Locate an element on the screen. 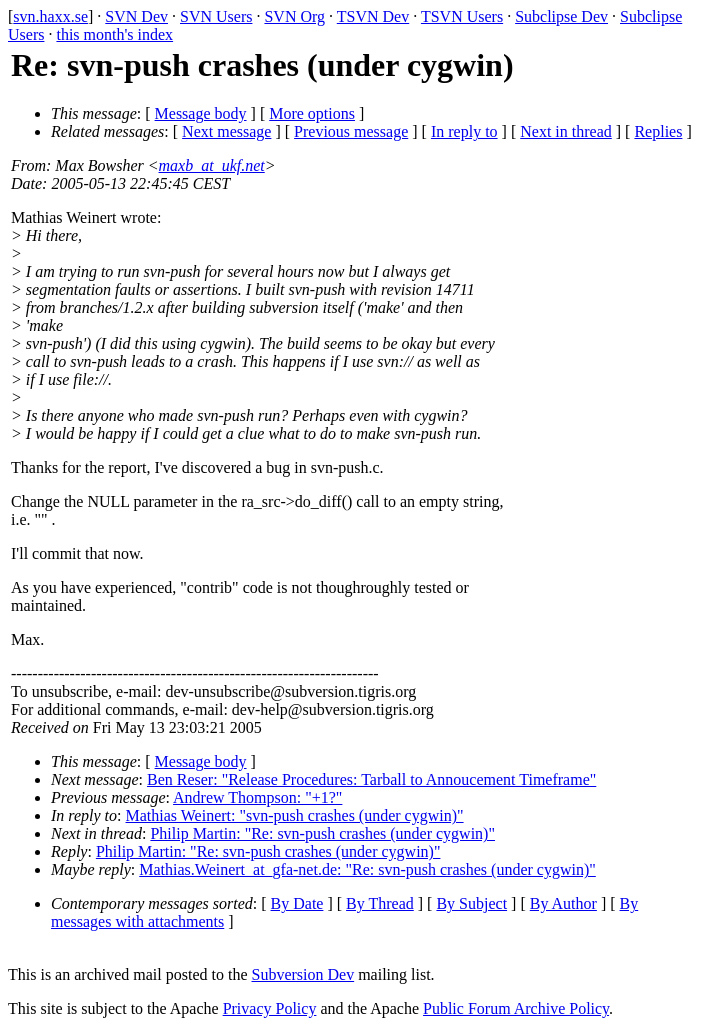 Image resolution: width=712 pixels, height=1034 pixels. TSVN Dev is located at coordinates (373, 16).